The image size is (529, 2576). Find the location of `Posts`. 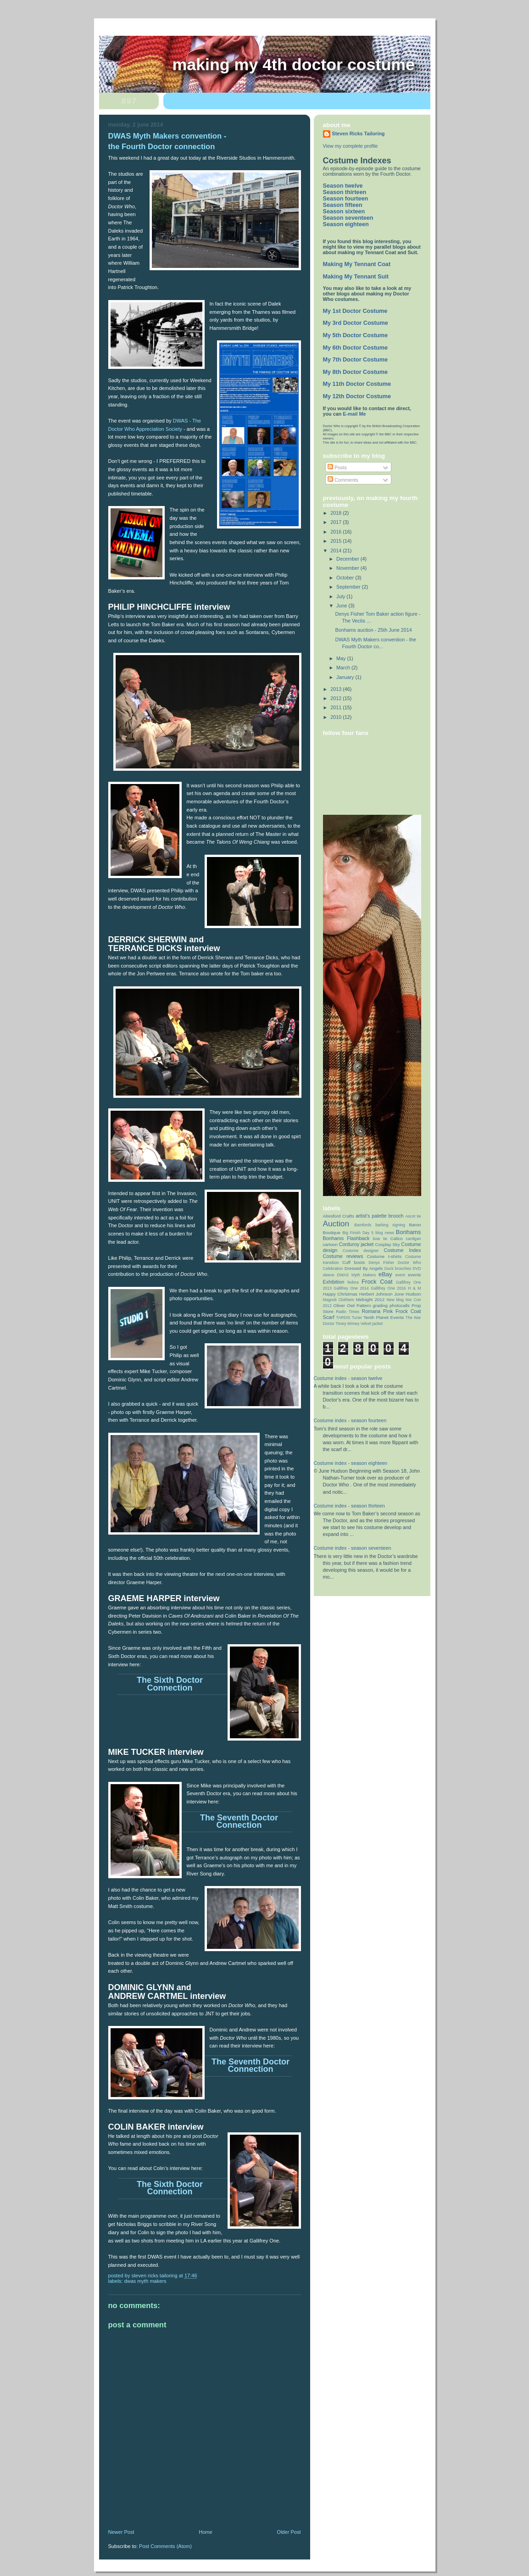

Posts is located at coordinates (337, 467).